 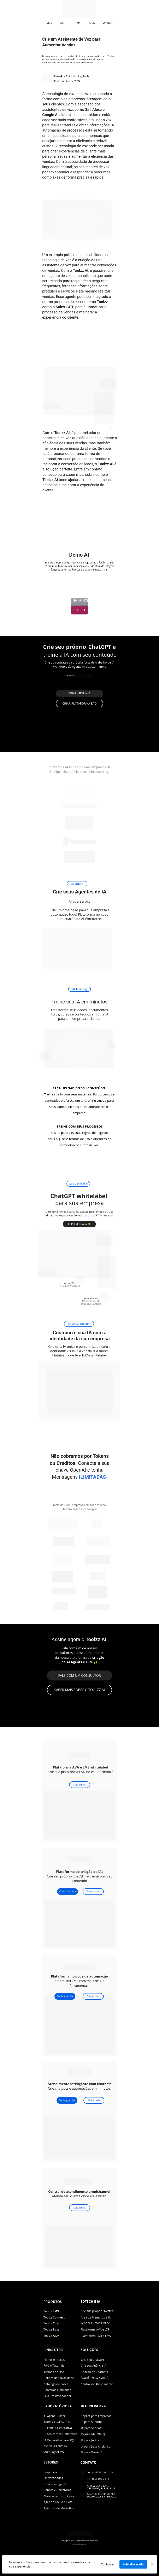 I want to click on IA para Power BI, so click(x=92, y=2452).